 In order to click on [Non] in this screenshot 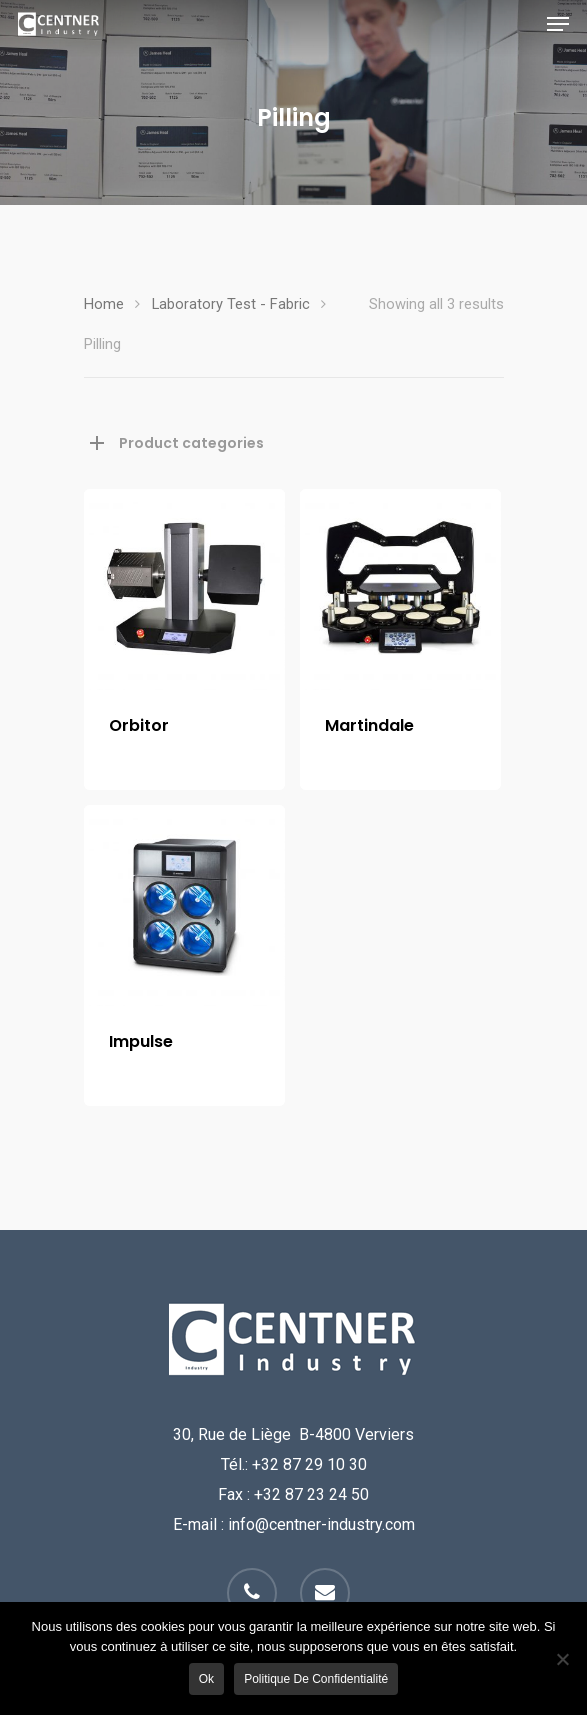, I will do `click(562, 1659)`.